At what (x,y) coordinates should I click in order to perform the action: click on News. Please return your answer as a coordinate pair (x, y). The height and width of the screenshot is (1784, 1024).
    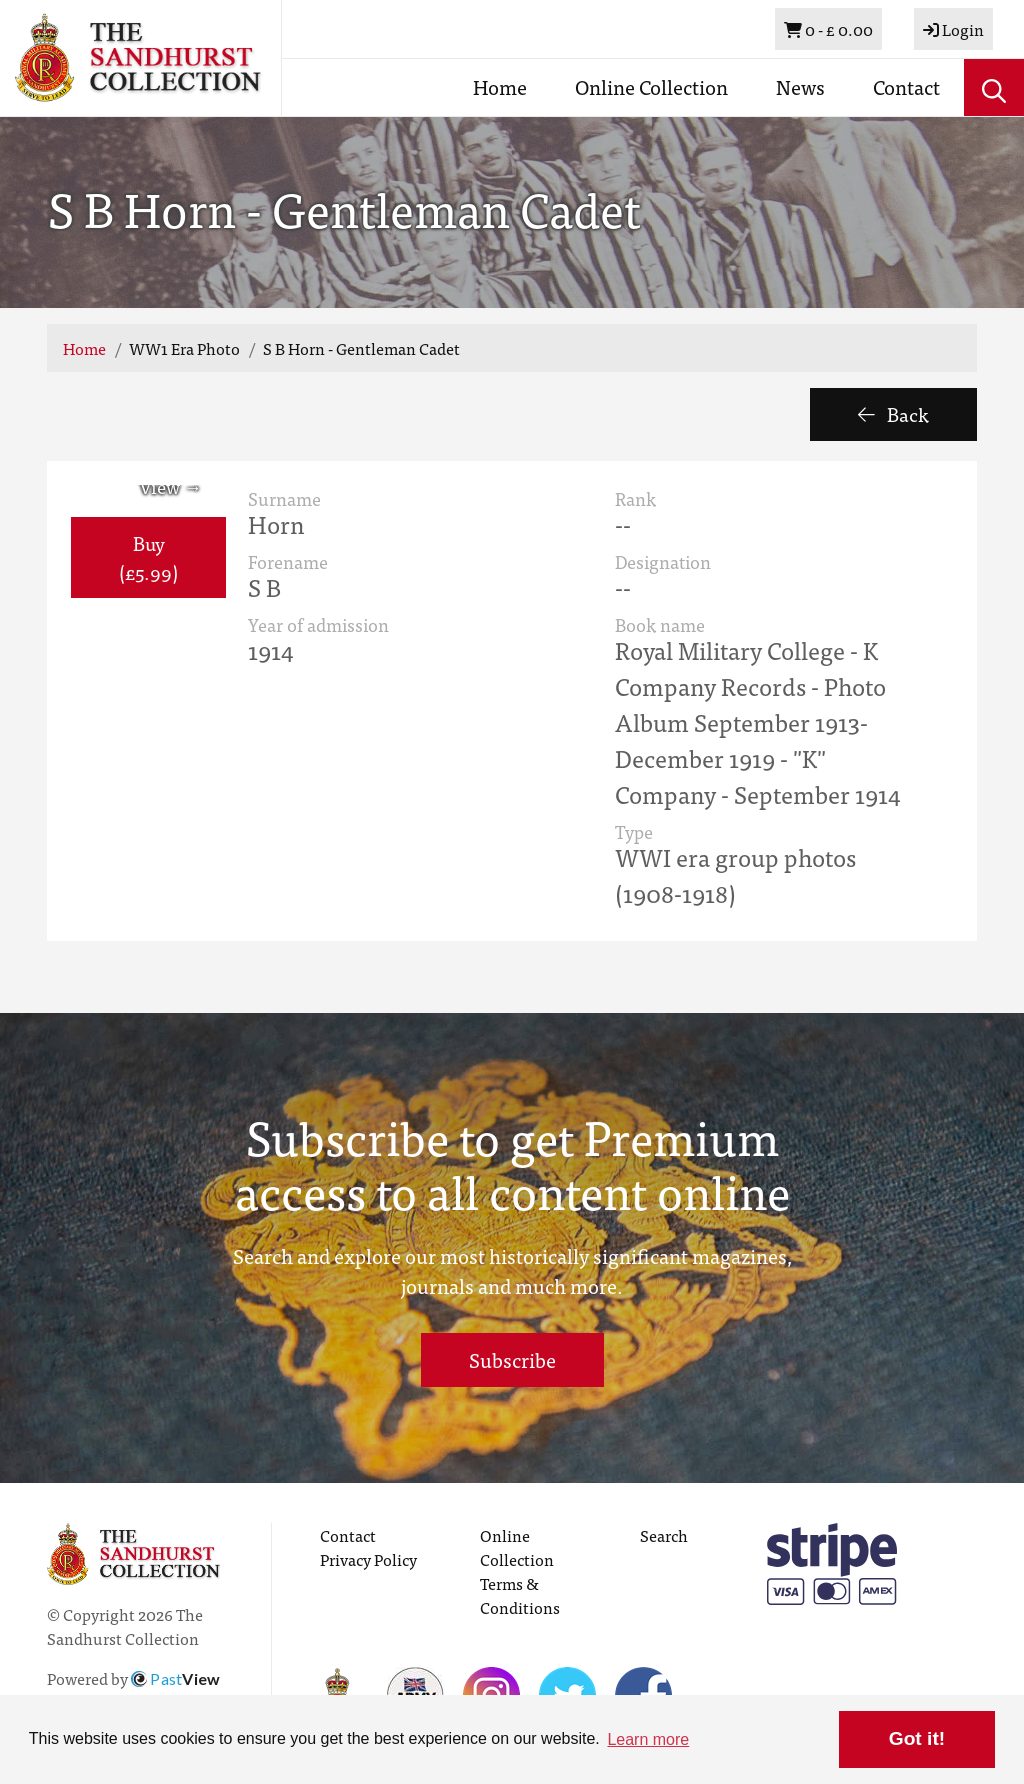
    Looking at the image, I should click on (800, 86).